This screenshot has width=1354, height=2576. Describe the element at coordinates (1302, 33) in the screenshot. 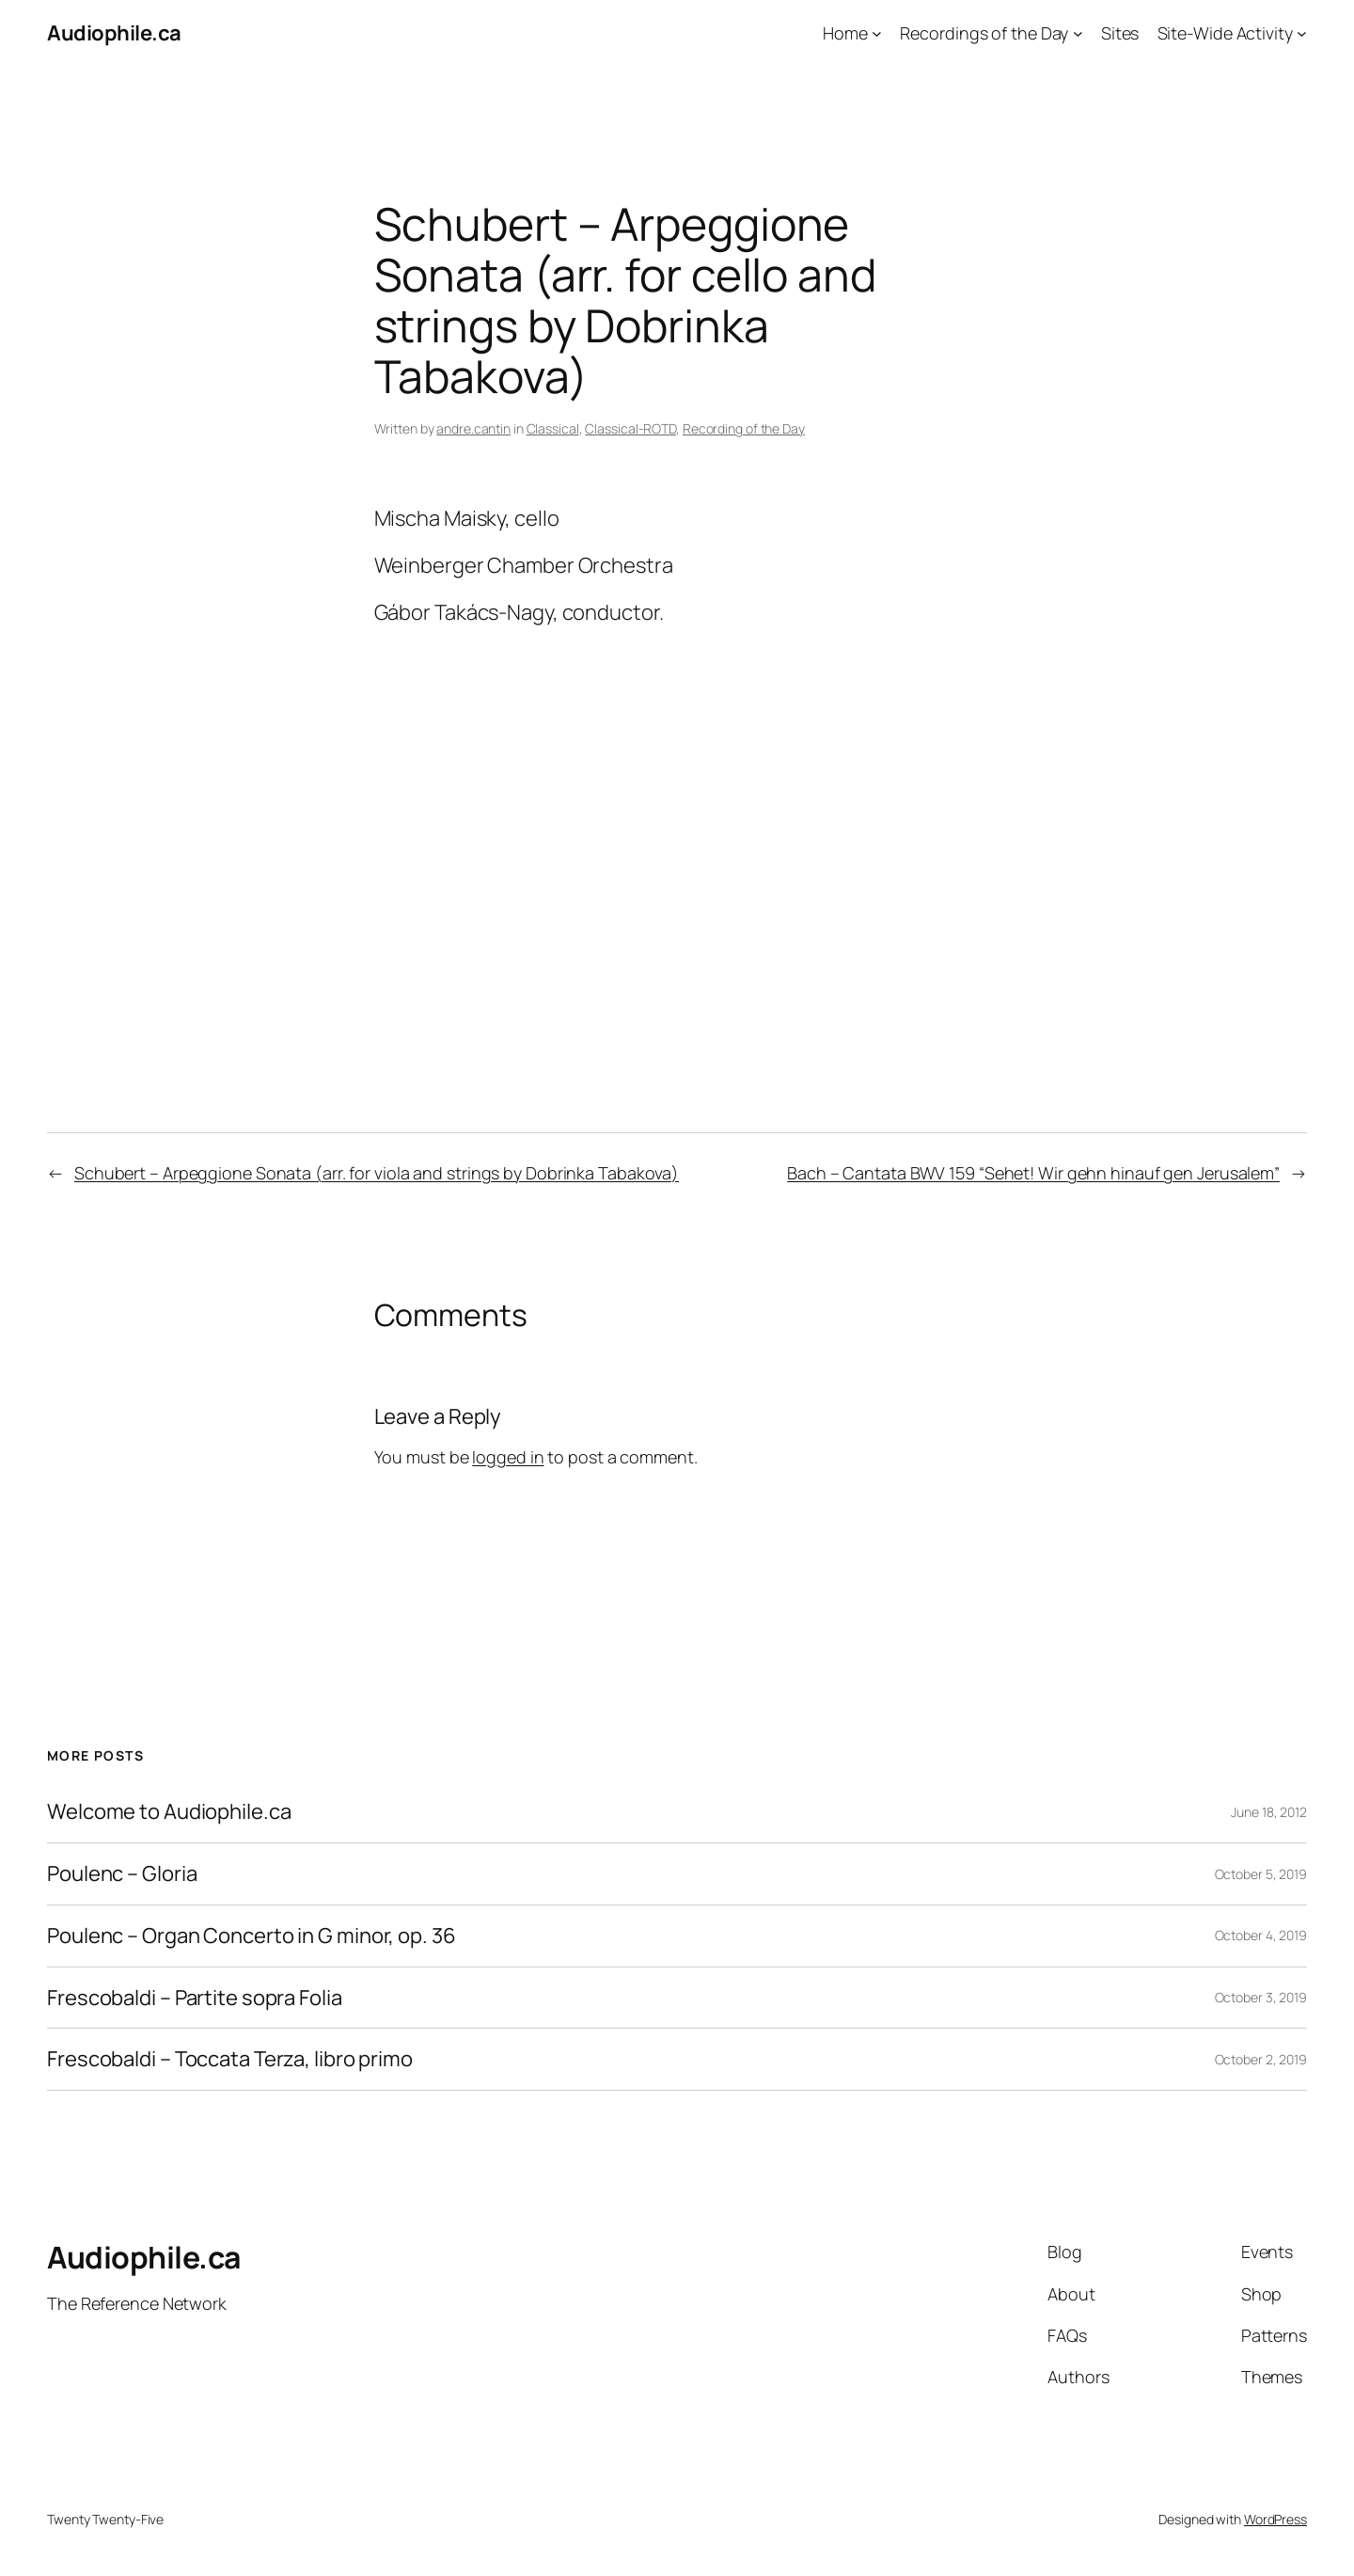

I see `[Site-Wide Activity submenu]` at that location.